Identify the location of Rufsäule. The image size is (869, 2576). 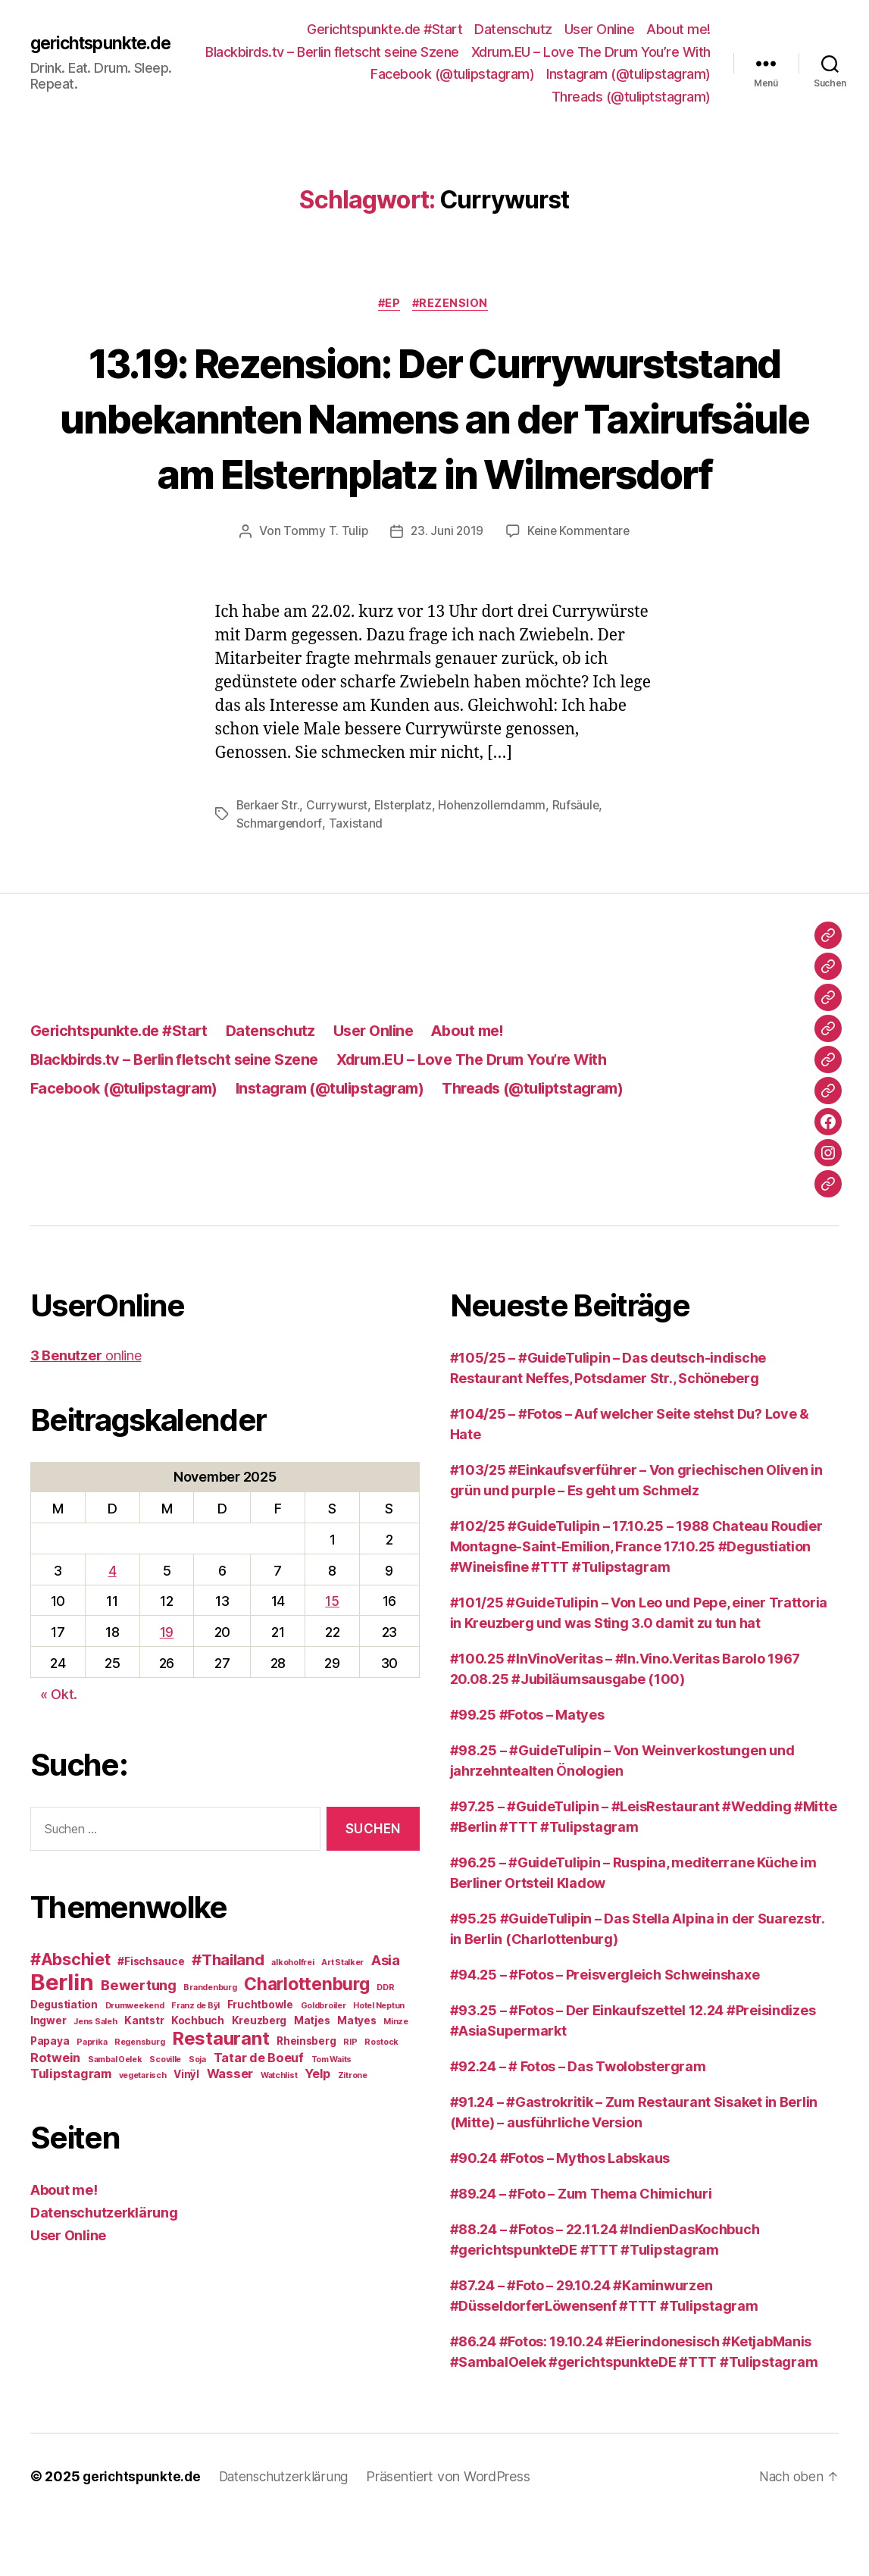
(581, 861).